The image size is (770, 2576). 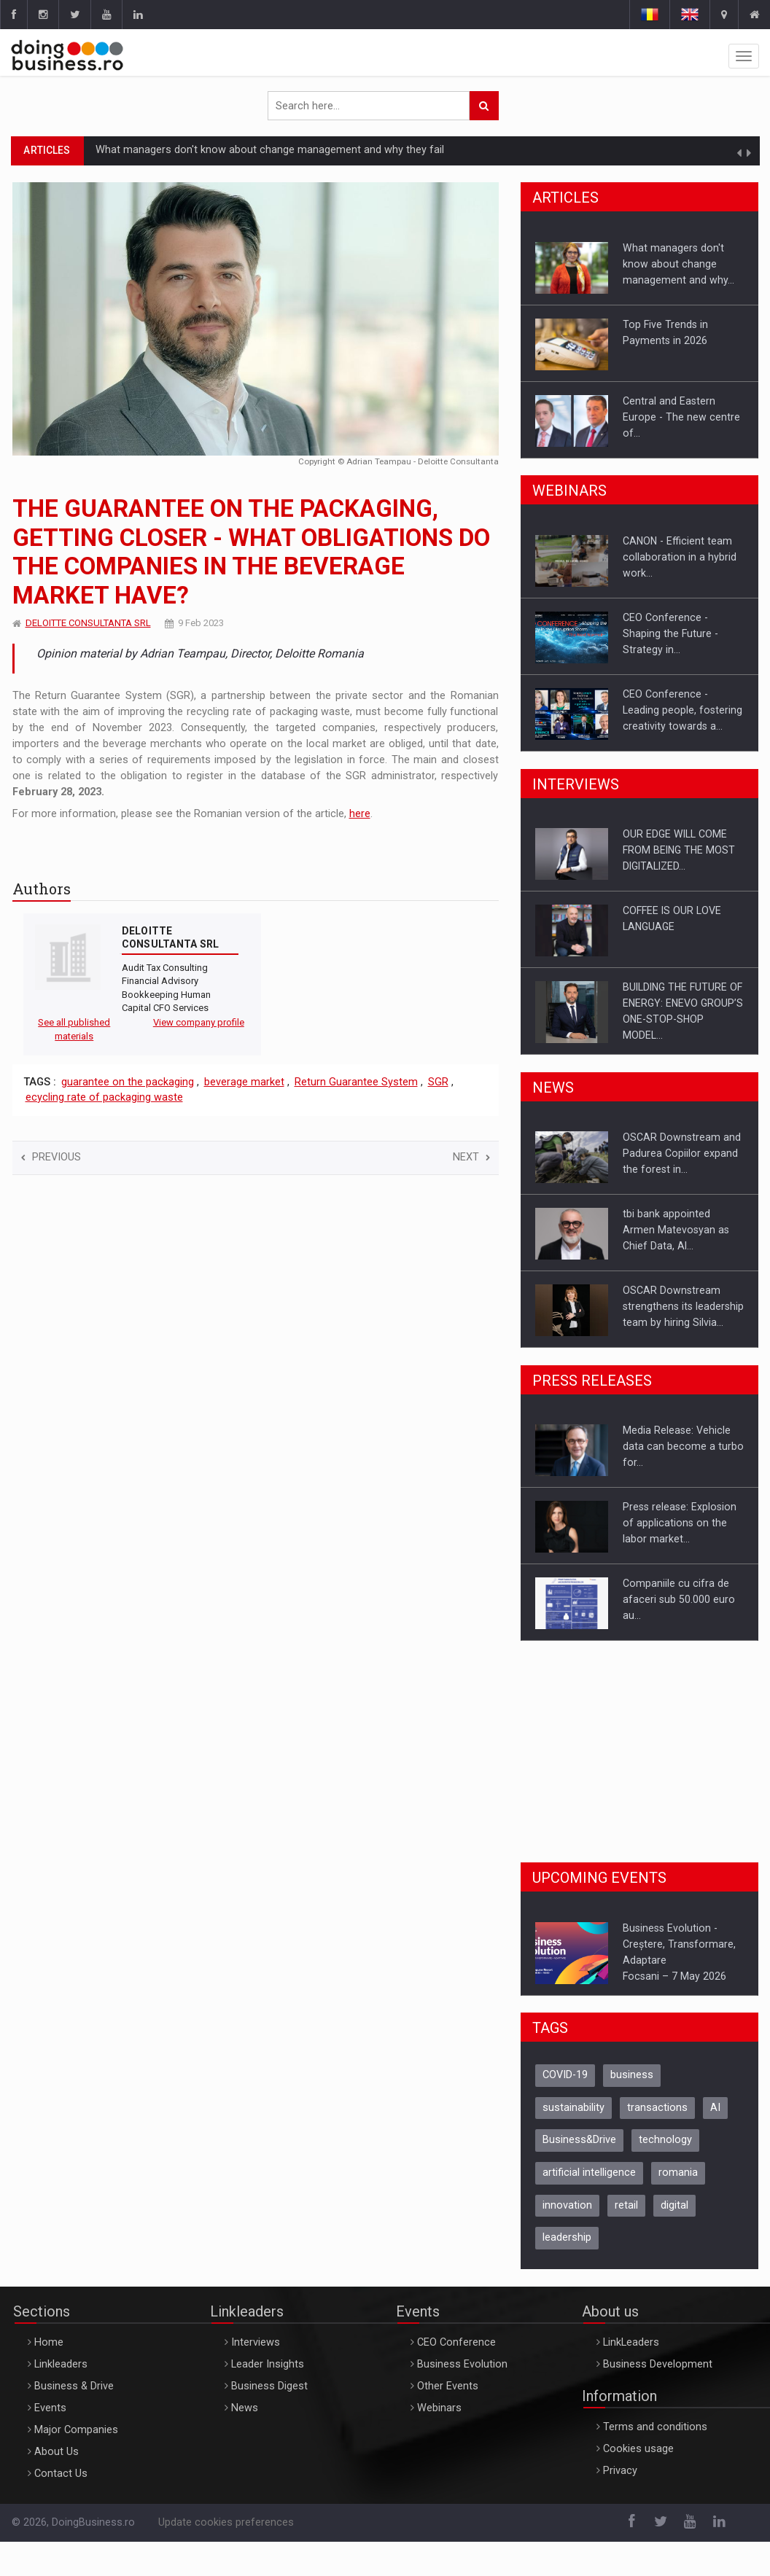 I want to click on tbi bank appointed Armen Matevosyan as Chief Data, AI…, so click(x=676, y=1230).